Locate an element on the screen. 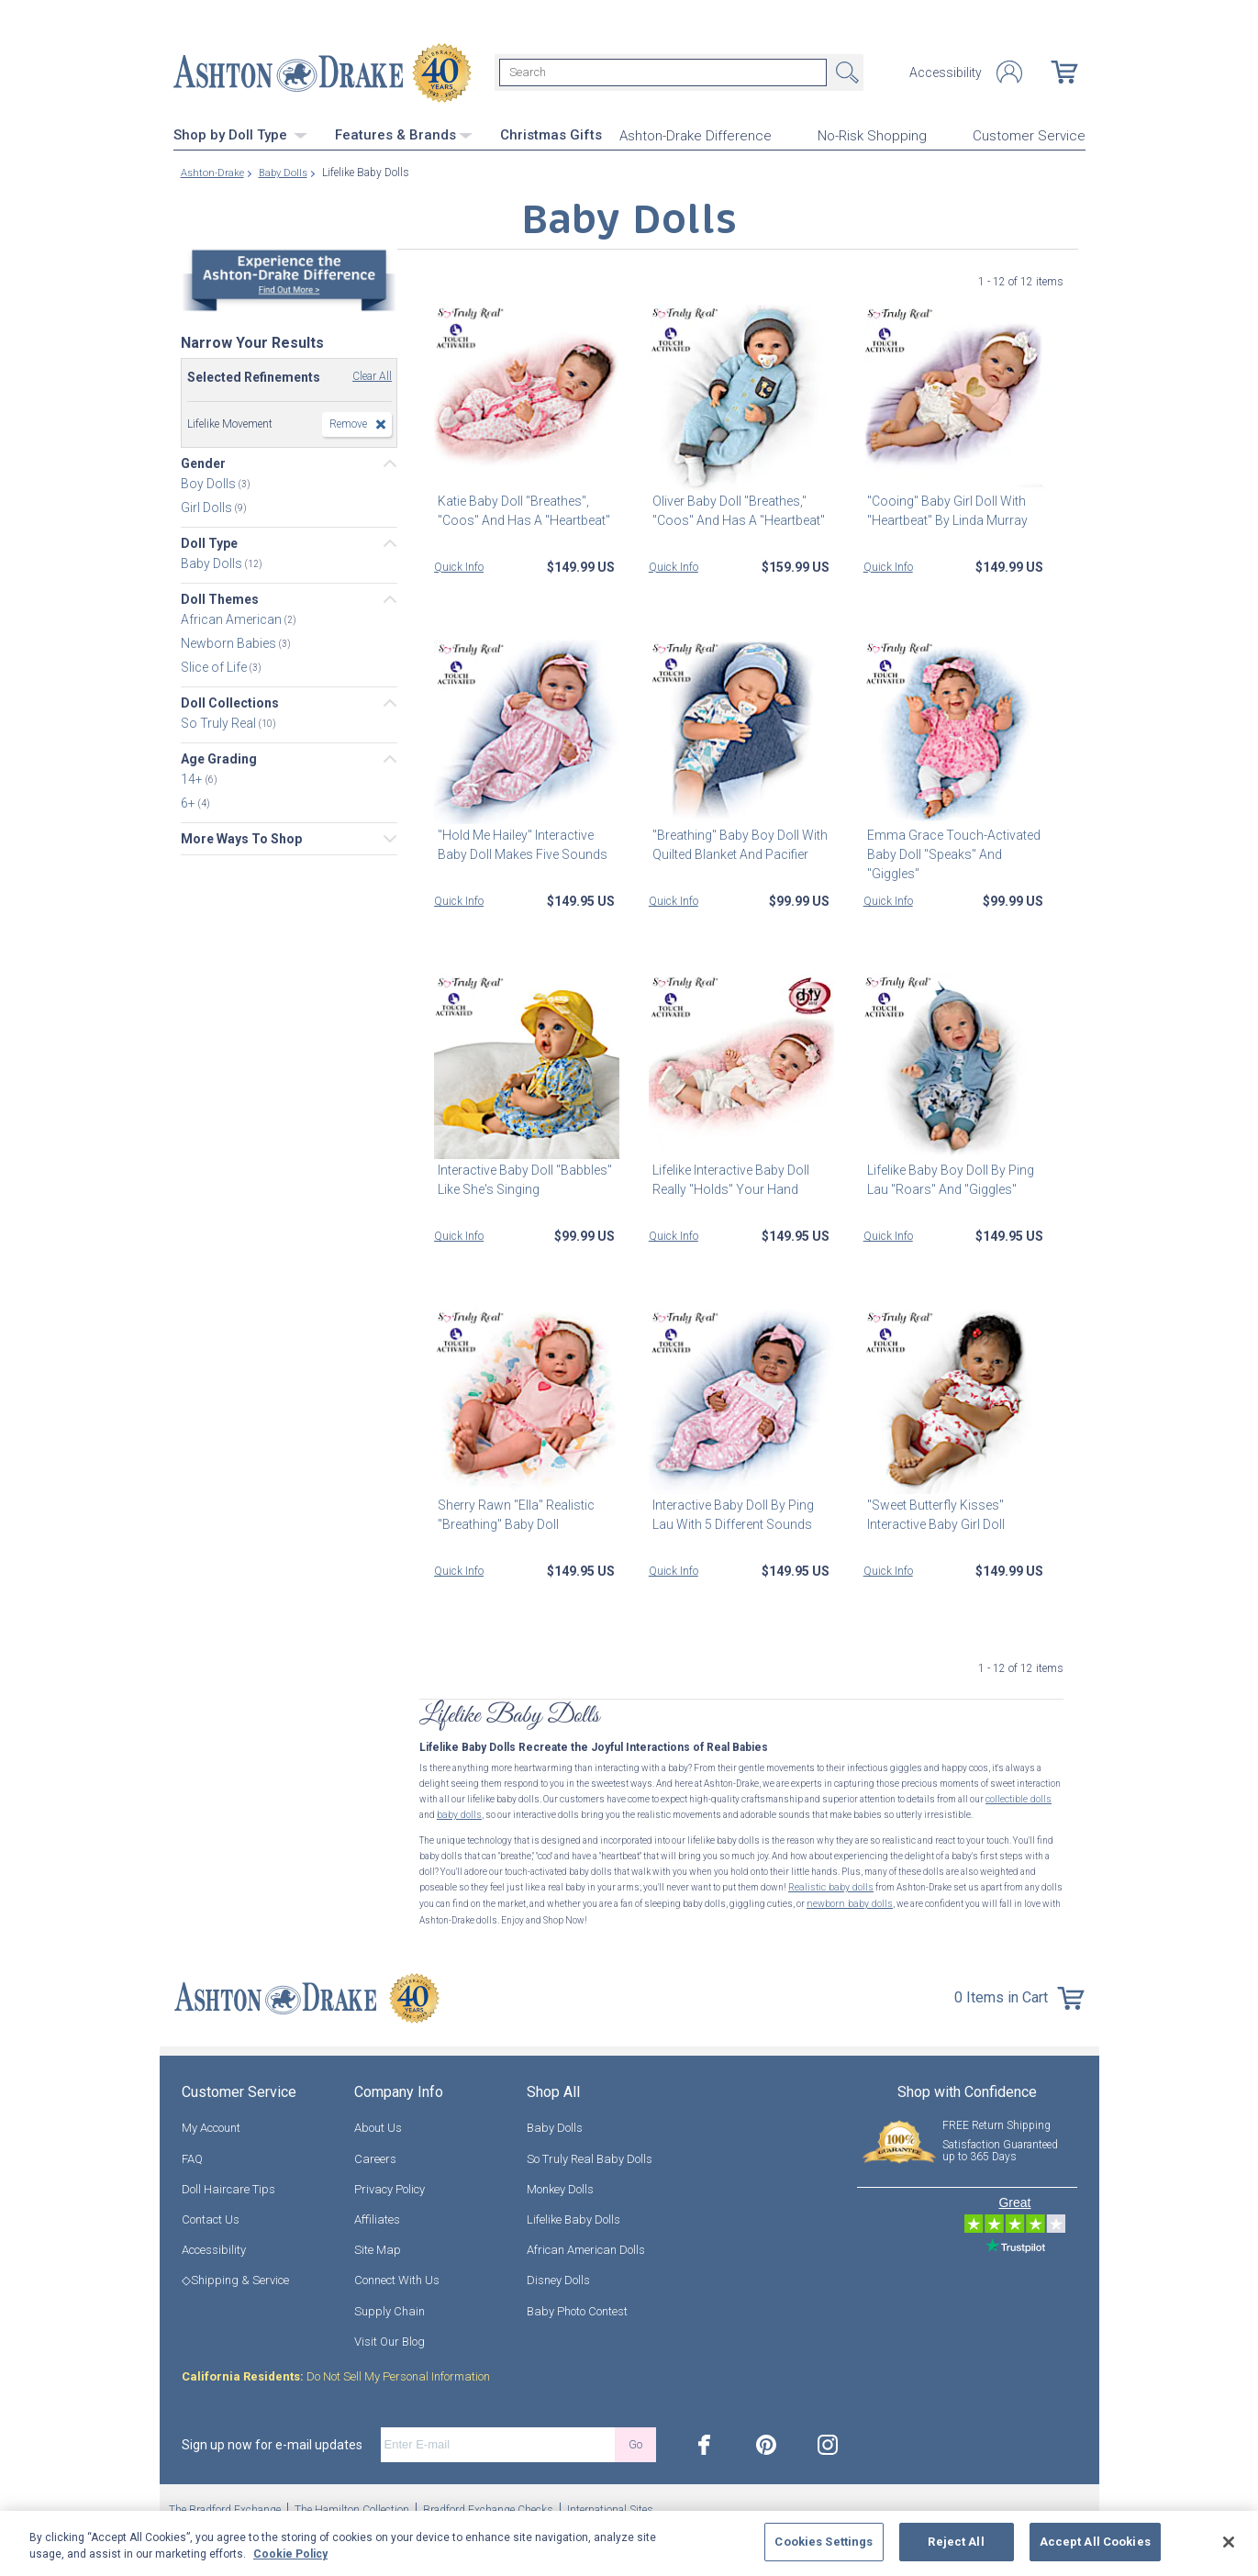  Age Grading is located at coordinates (219, 757).